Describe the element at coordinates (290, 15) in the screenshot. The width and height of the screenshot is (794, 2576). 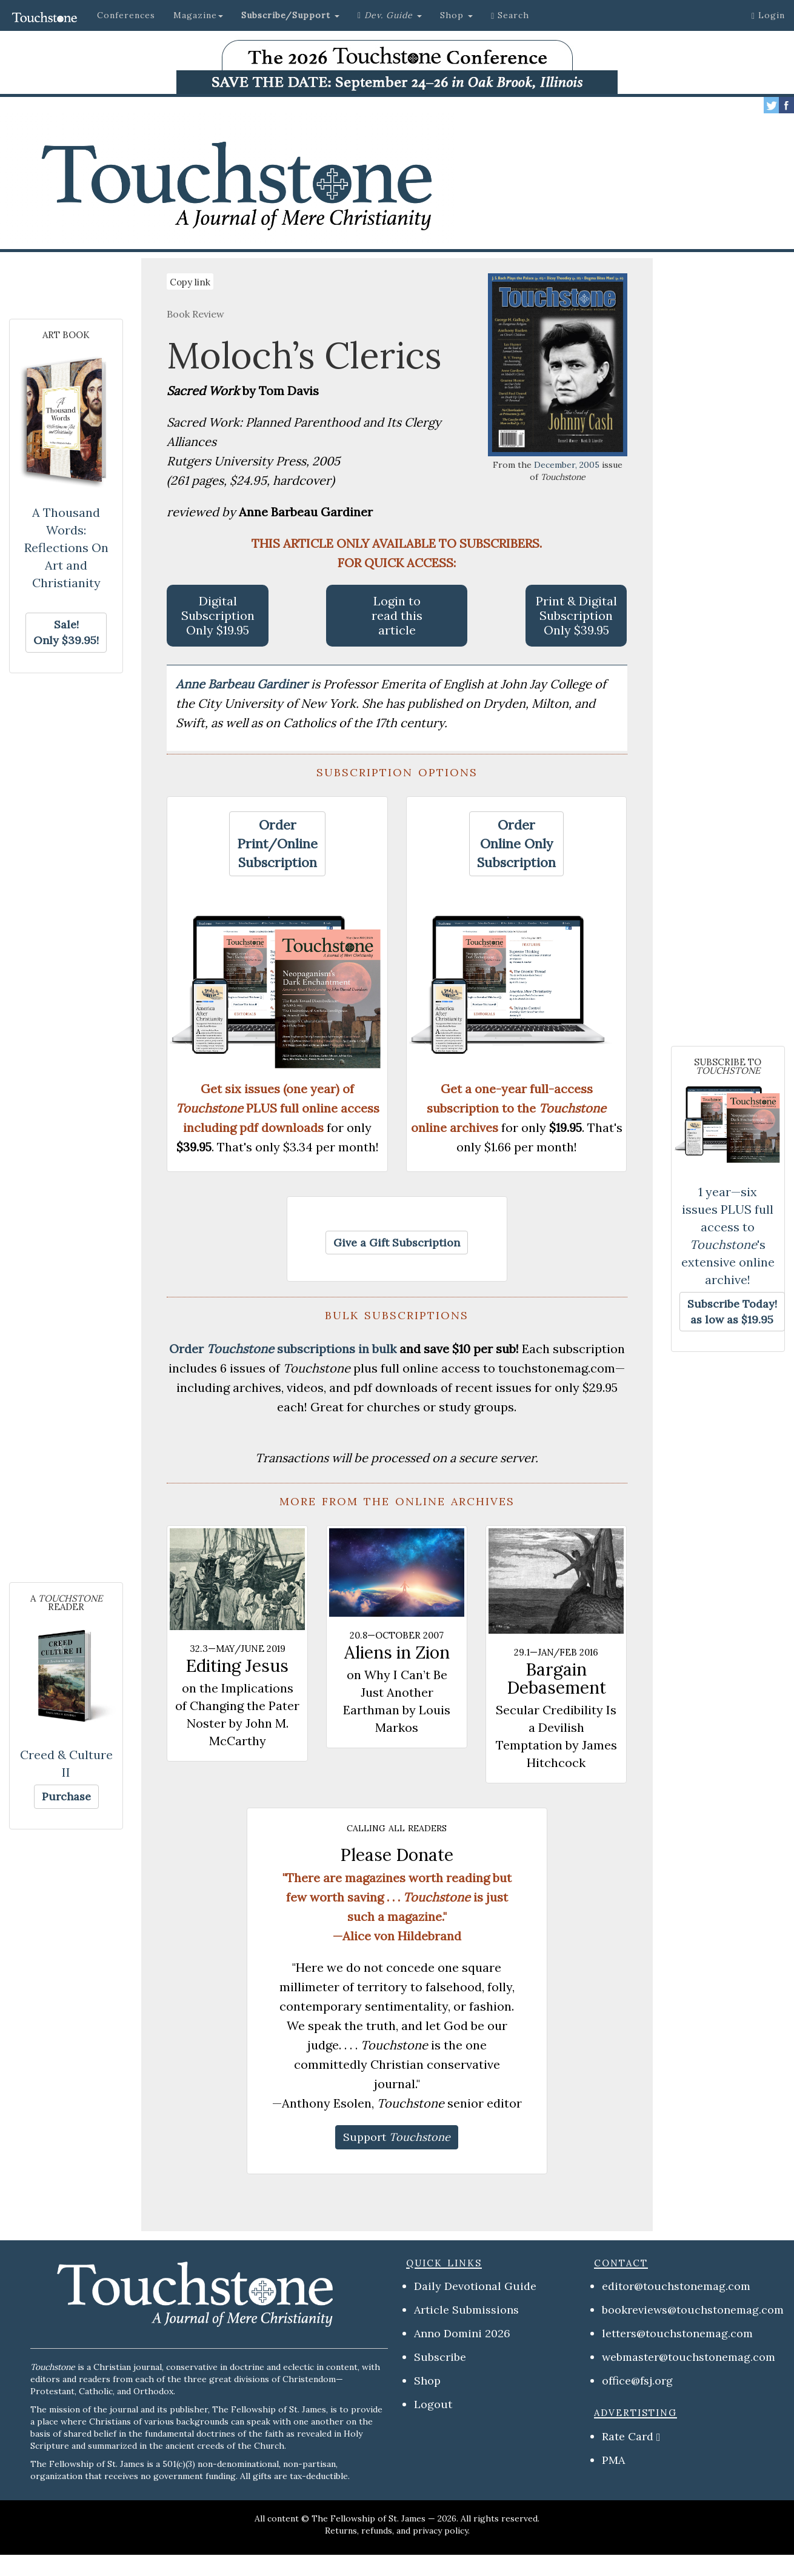
I see `[button]` at that location.